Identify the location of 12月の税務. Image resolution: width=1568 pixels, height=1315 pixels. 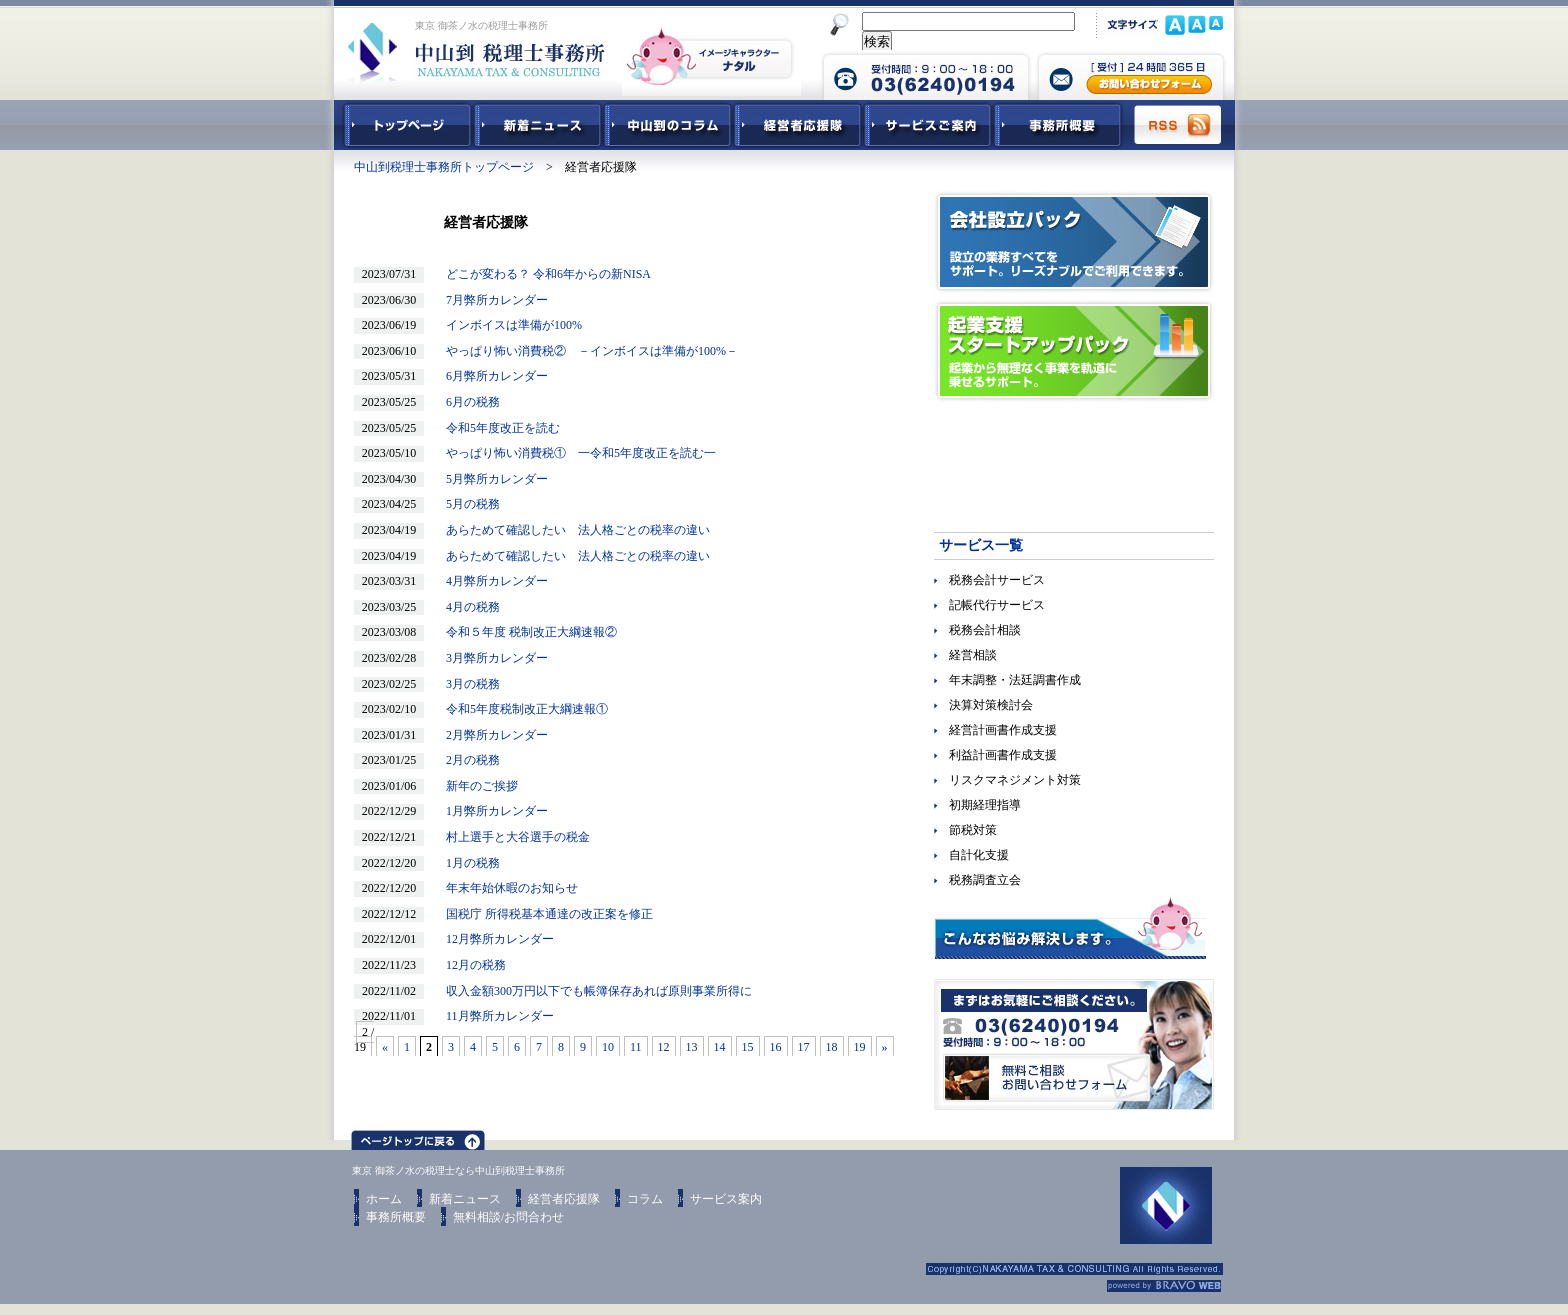
(470, 965).